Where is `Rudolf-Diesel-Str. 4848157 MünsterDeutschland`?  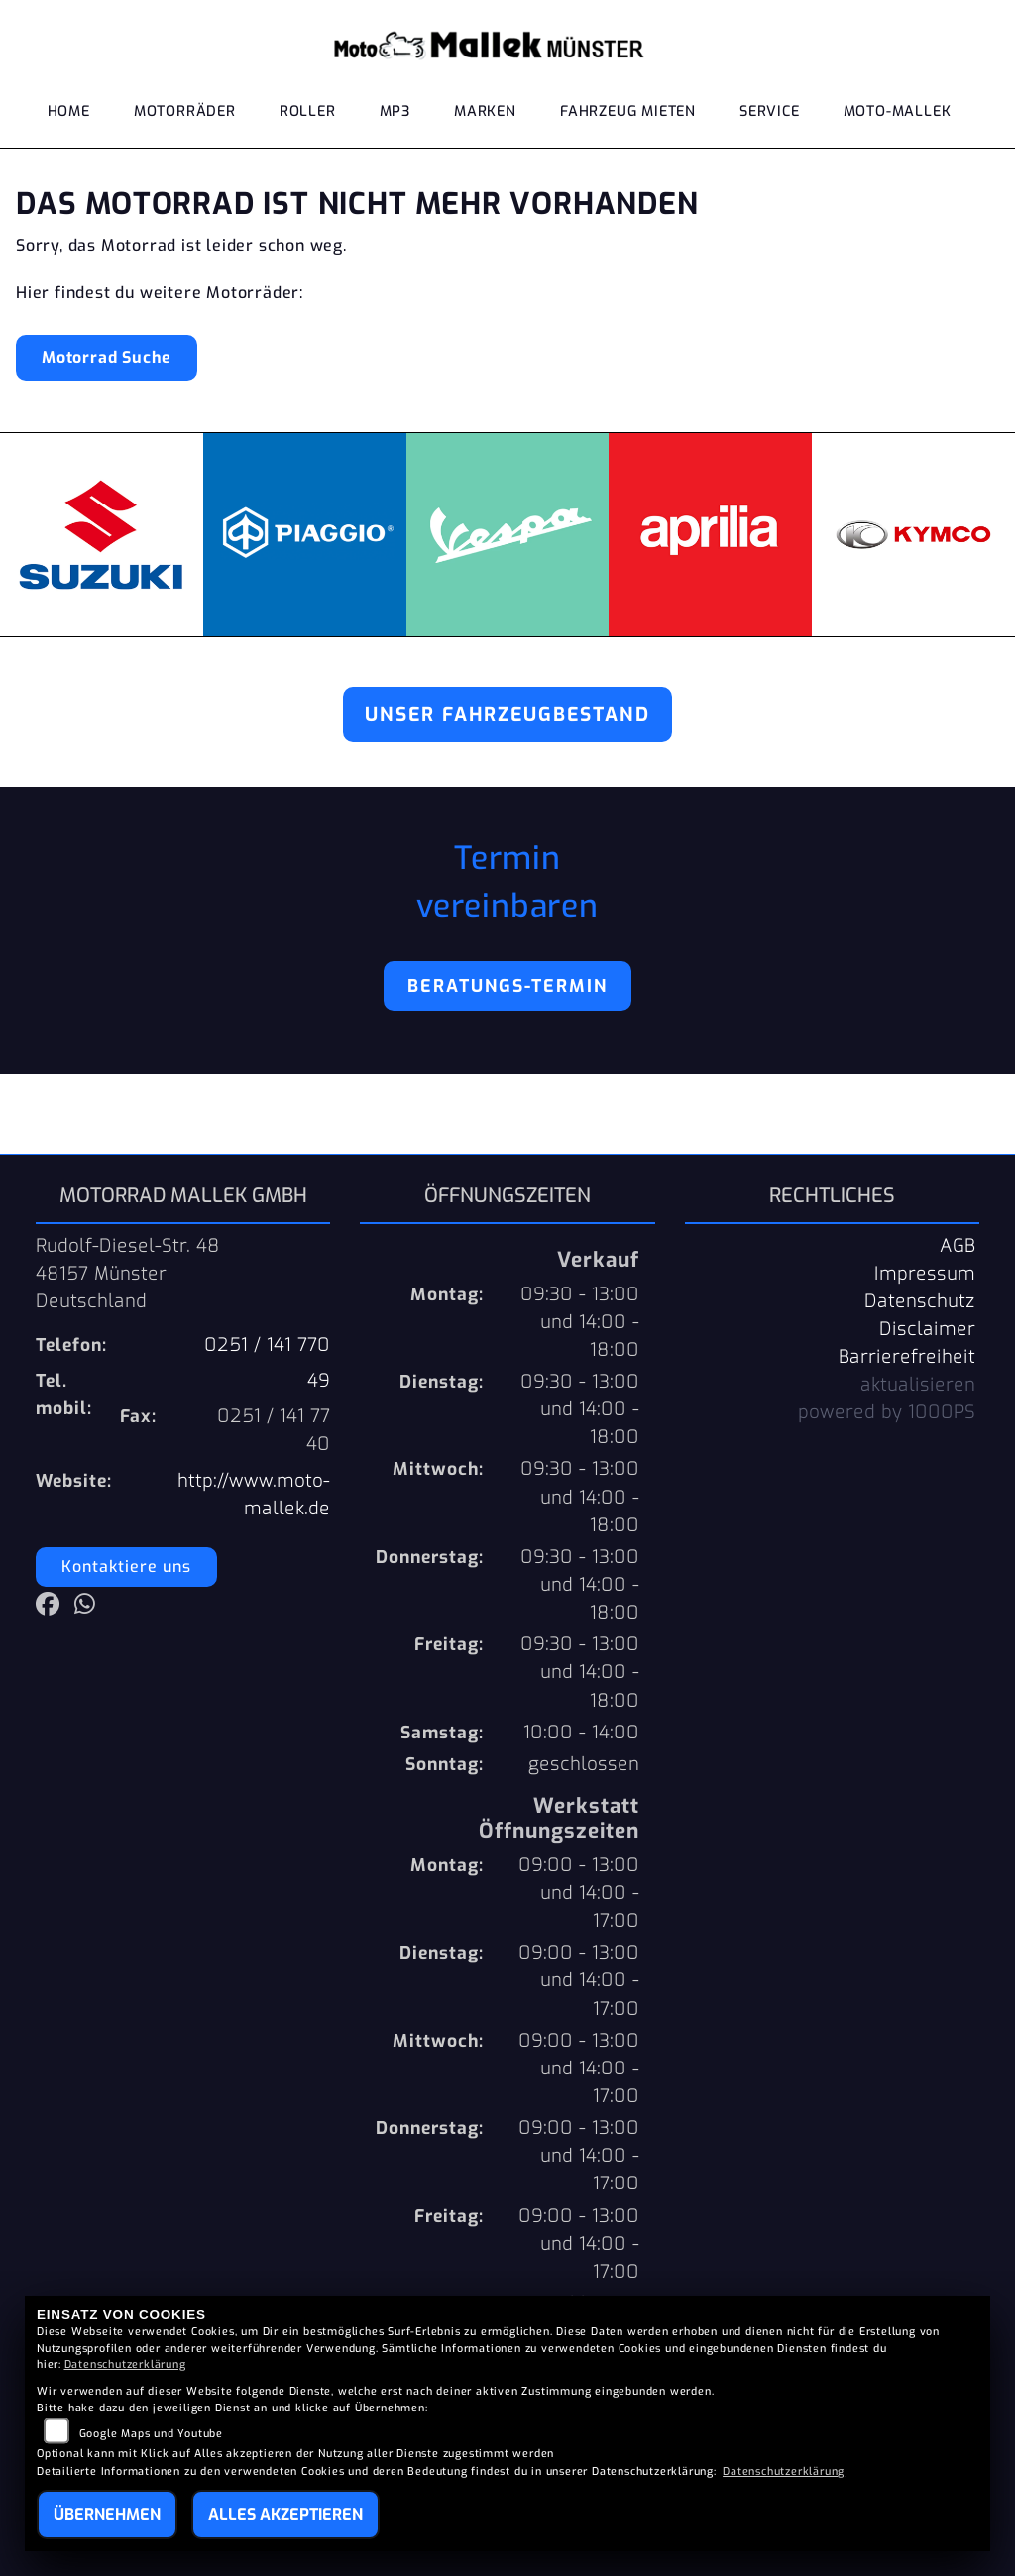
Rudolf-Diesel-Str. 4848157 MünsterDeutschland is located at coordinates (128, 1273).